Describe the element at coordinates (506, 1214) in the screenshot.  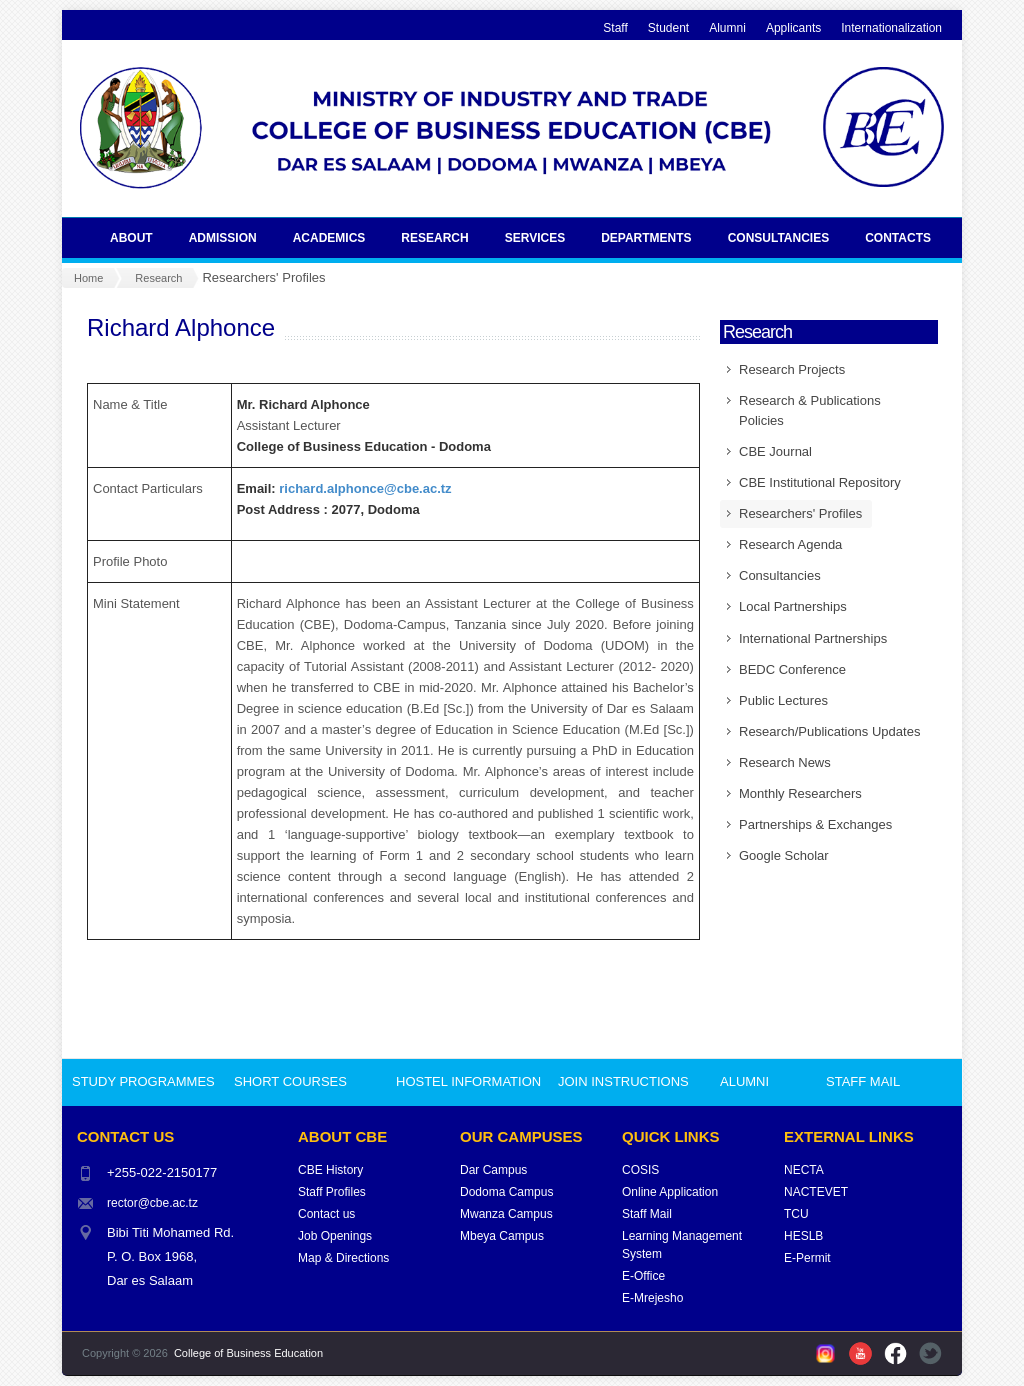
I see `Mwanza Campus` at that location.